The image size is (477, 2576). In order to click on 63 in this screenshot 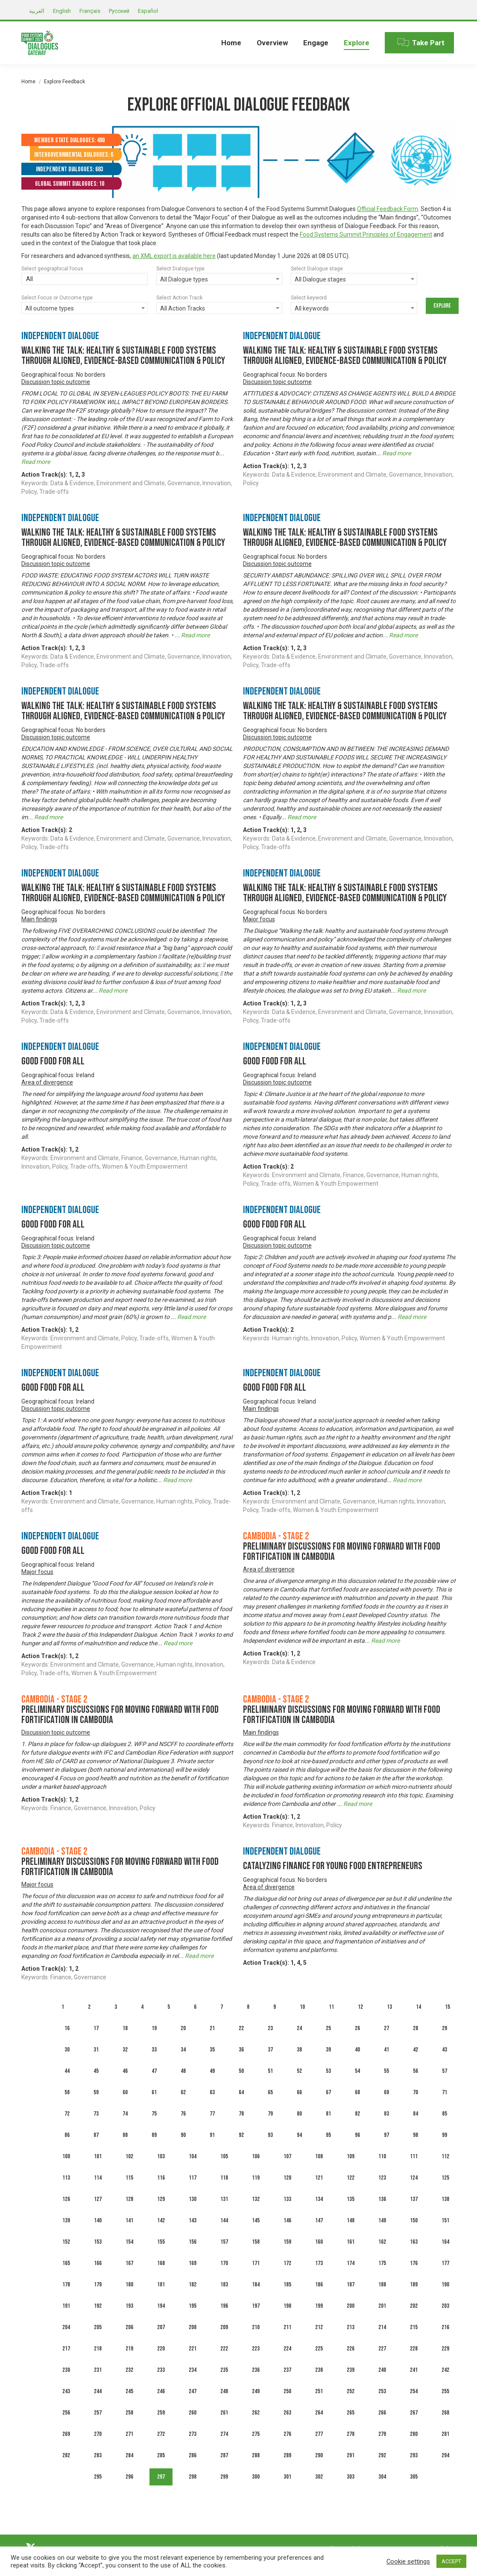, I will do `click(212, 2092)`.